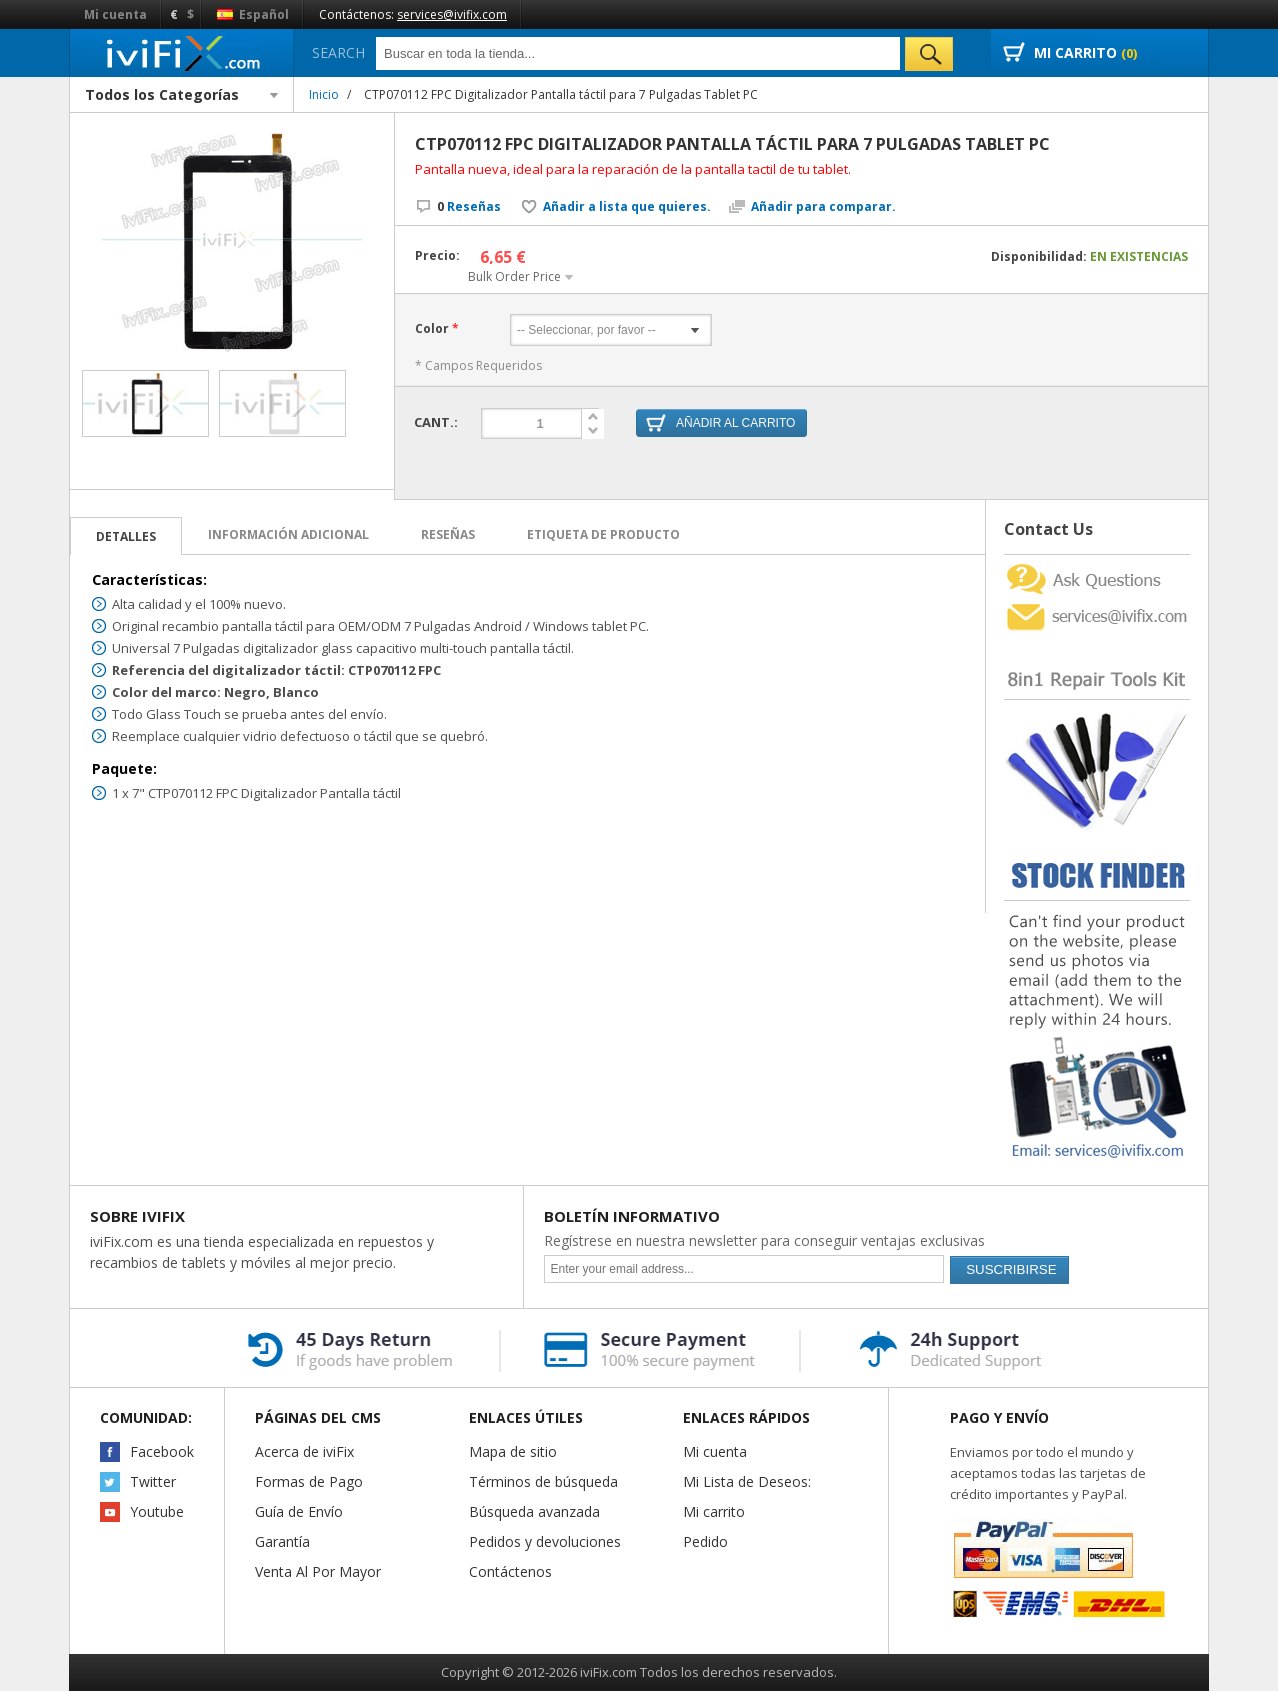  What do you see at coordinates (545, 1541) in the screenshot?
I see `Pedidos y devoluciones` at bounding box center [545, 1541].